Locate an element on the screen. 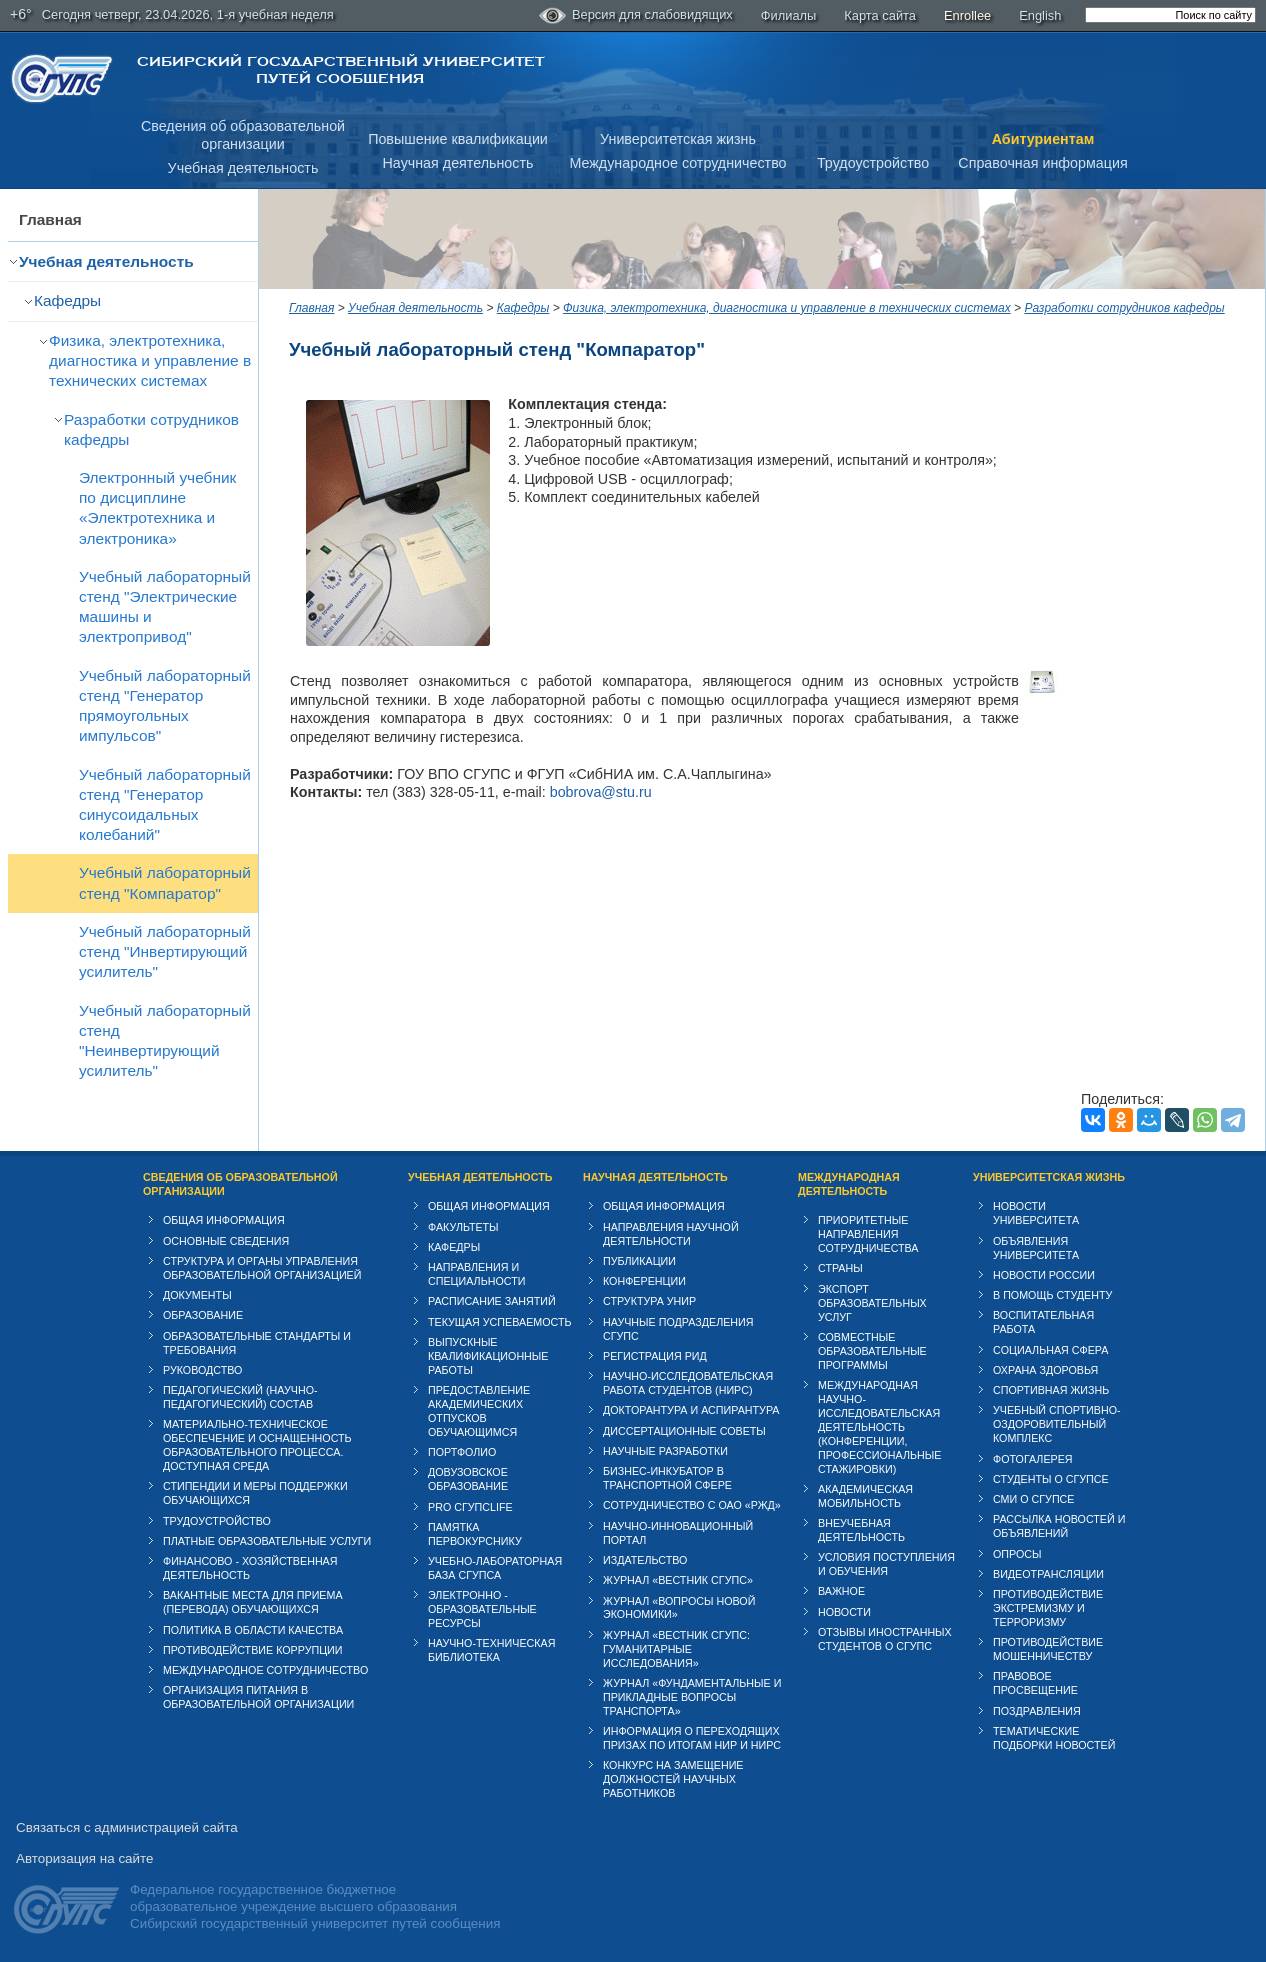 The height and width of the screenshot is (1962, 1266). Политика в области качества is located at coordinates (253, 1630).